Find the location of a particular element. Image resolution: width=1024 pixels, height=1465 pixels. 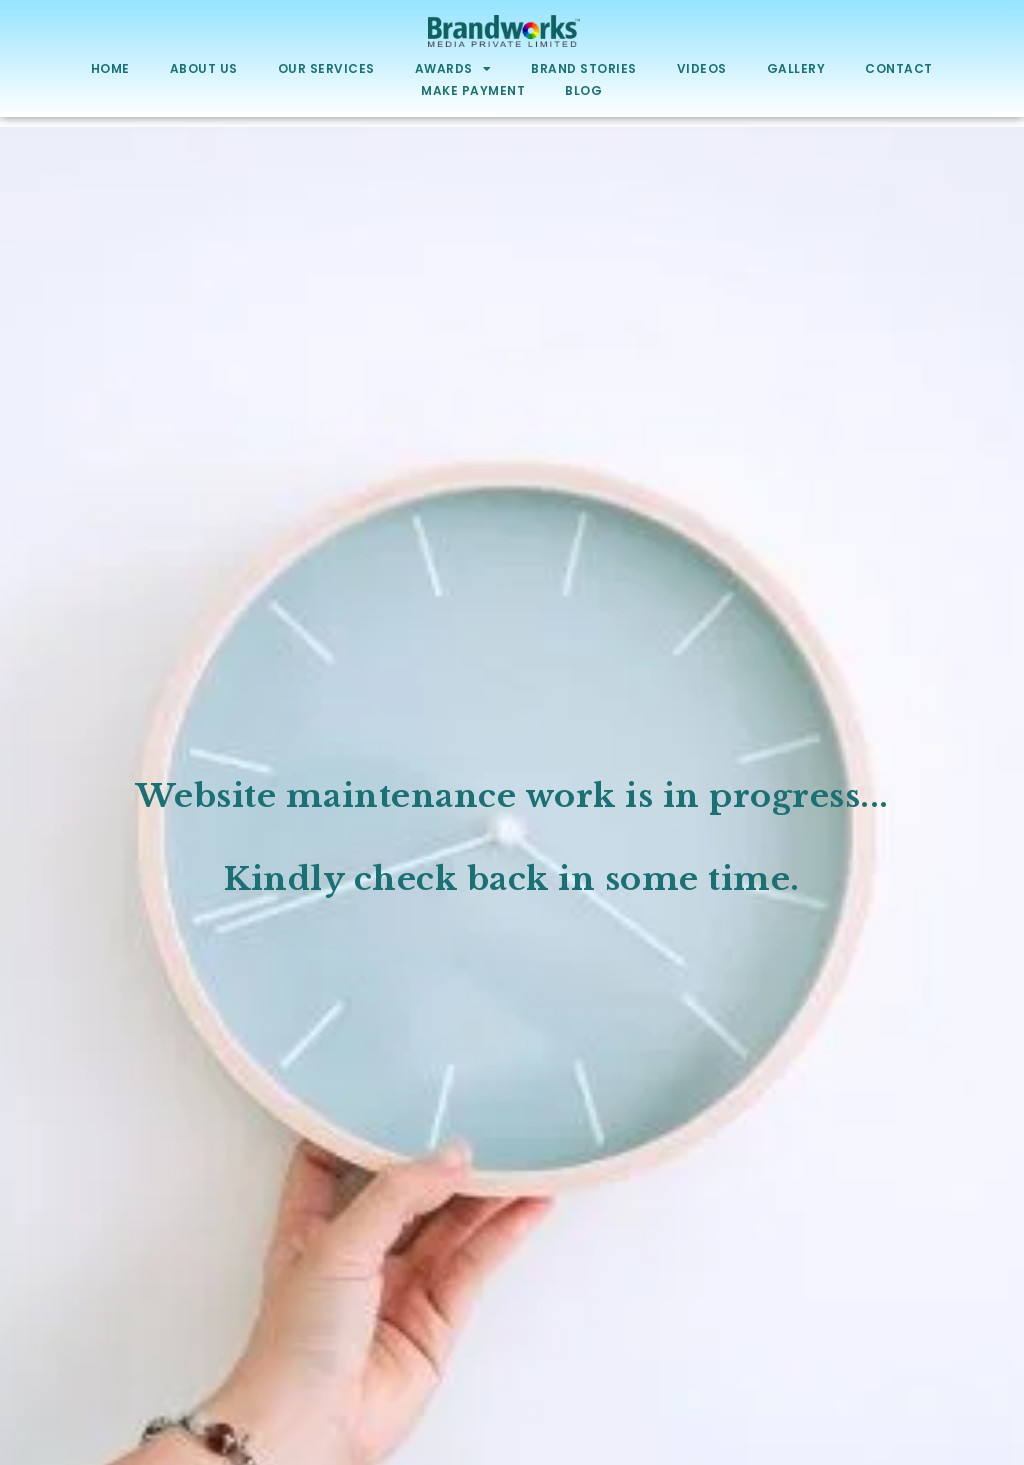

Make Payment is located at coordinates (473, 90).